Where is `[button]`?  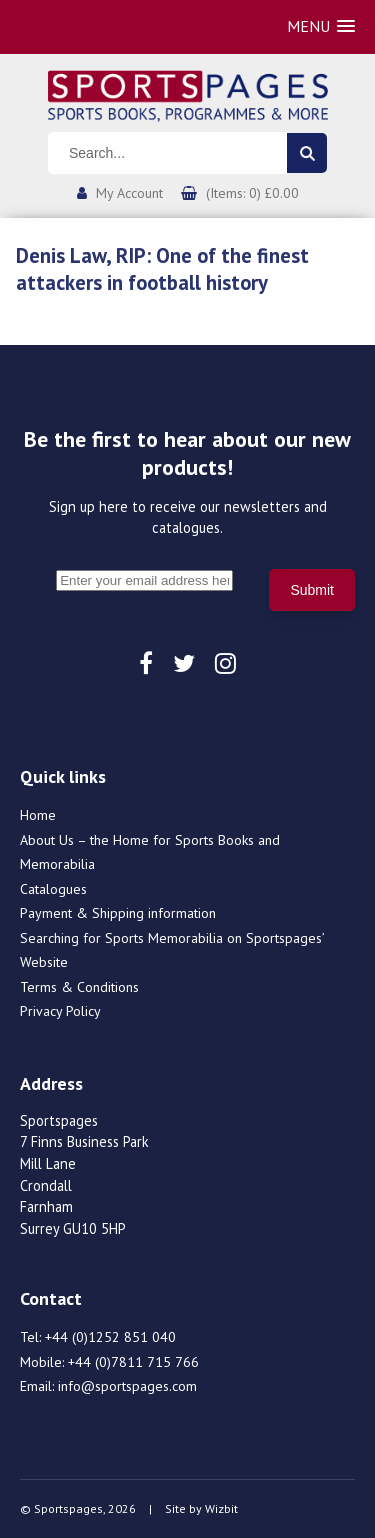 [button] is located at coordinates (321, 26).